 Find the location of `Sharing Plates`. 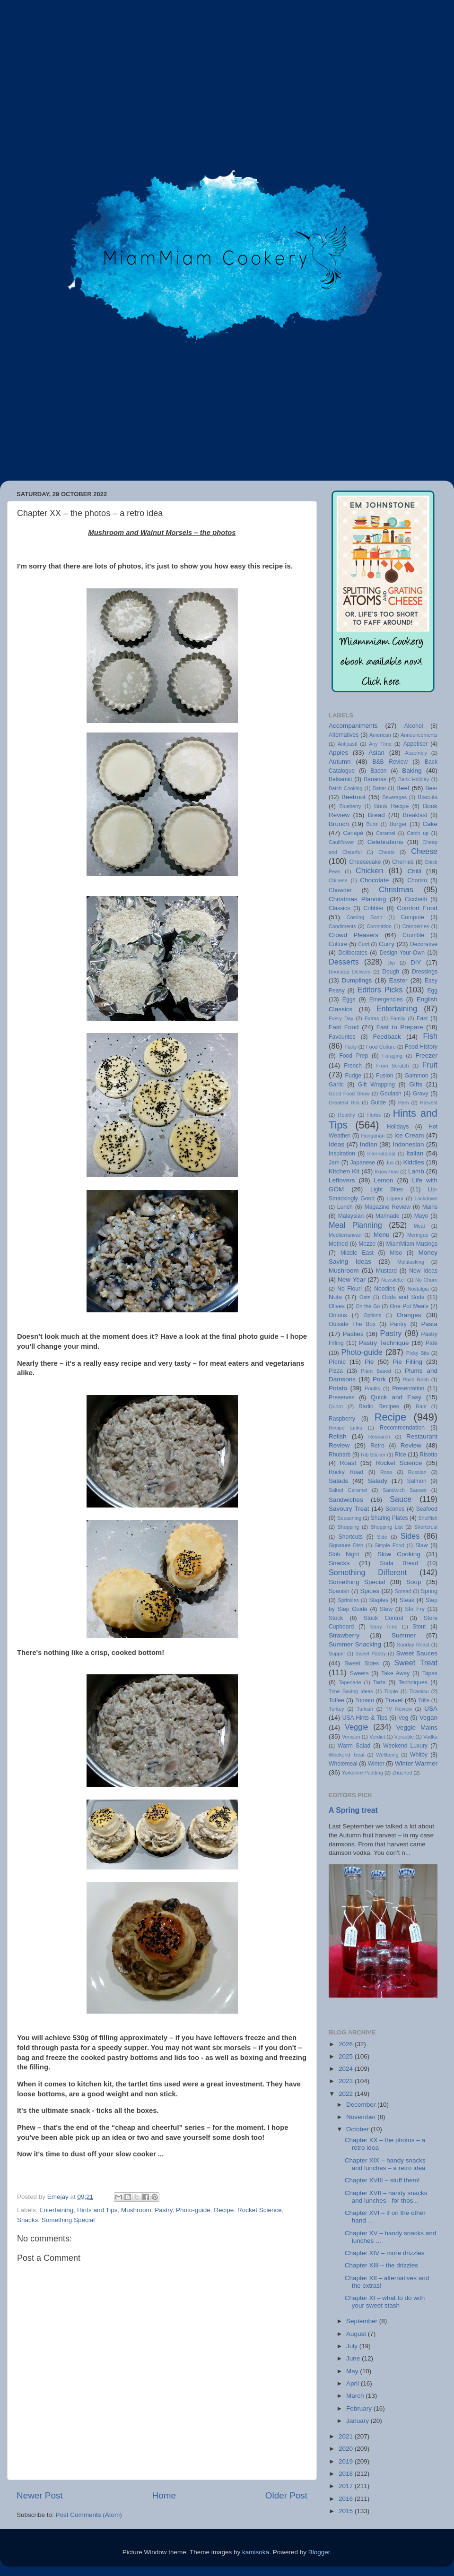

Sharing Plates is located at coordinates (389, 1518).